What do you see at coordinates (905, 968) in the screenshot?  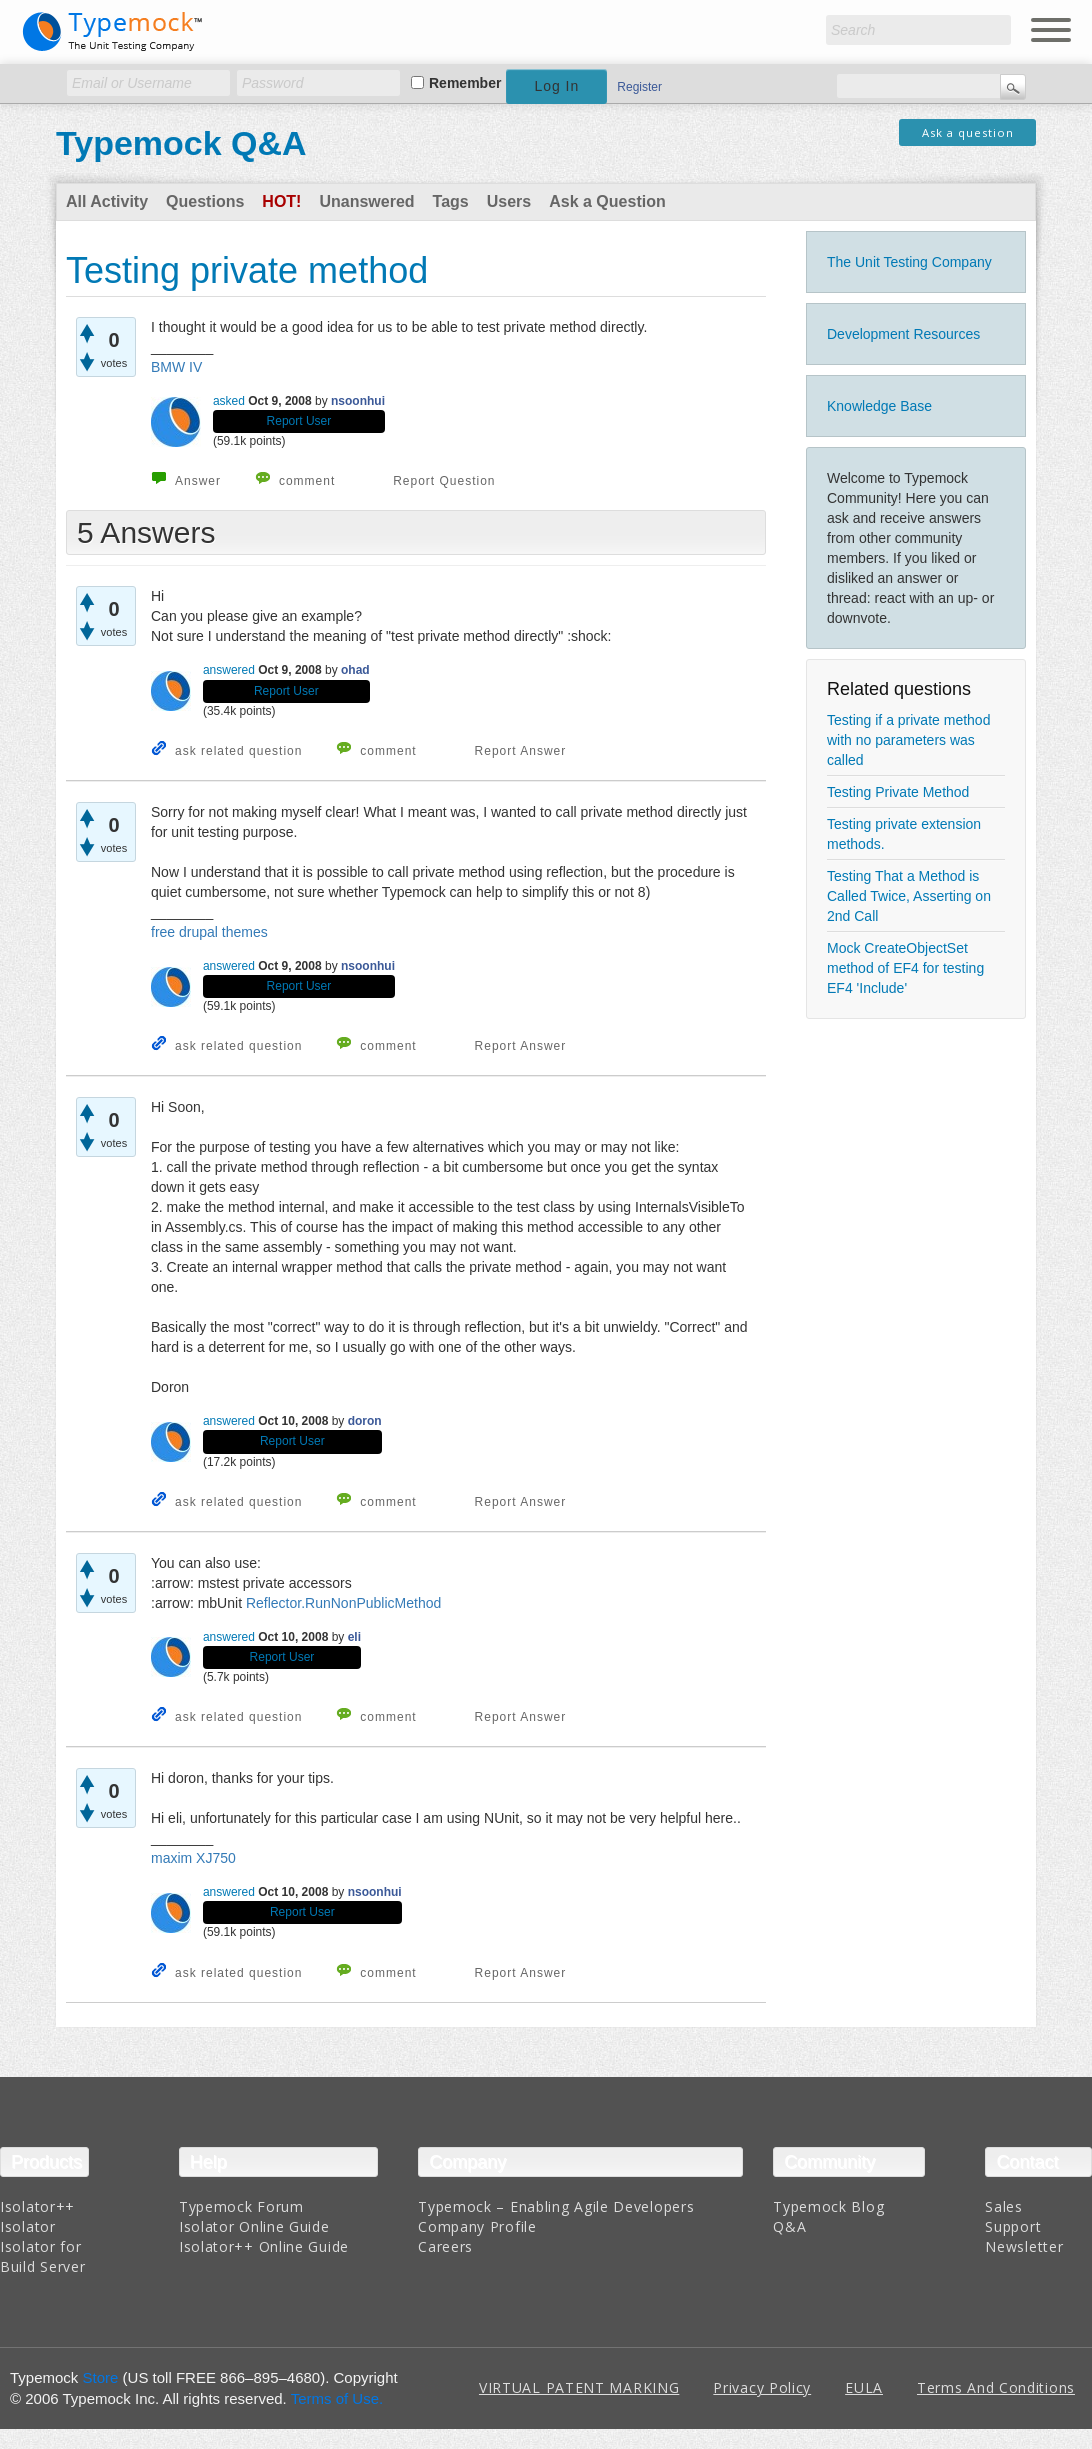 I see `Mock CreateObjectSet method of EF4 for testing EF4 'Include'` at bounding box center [905, 968].